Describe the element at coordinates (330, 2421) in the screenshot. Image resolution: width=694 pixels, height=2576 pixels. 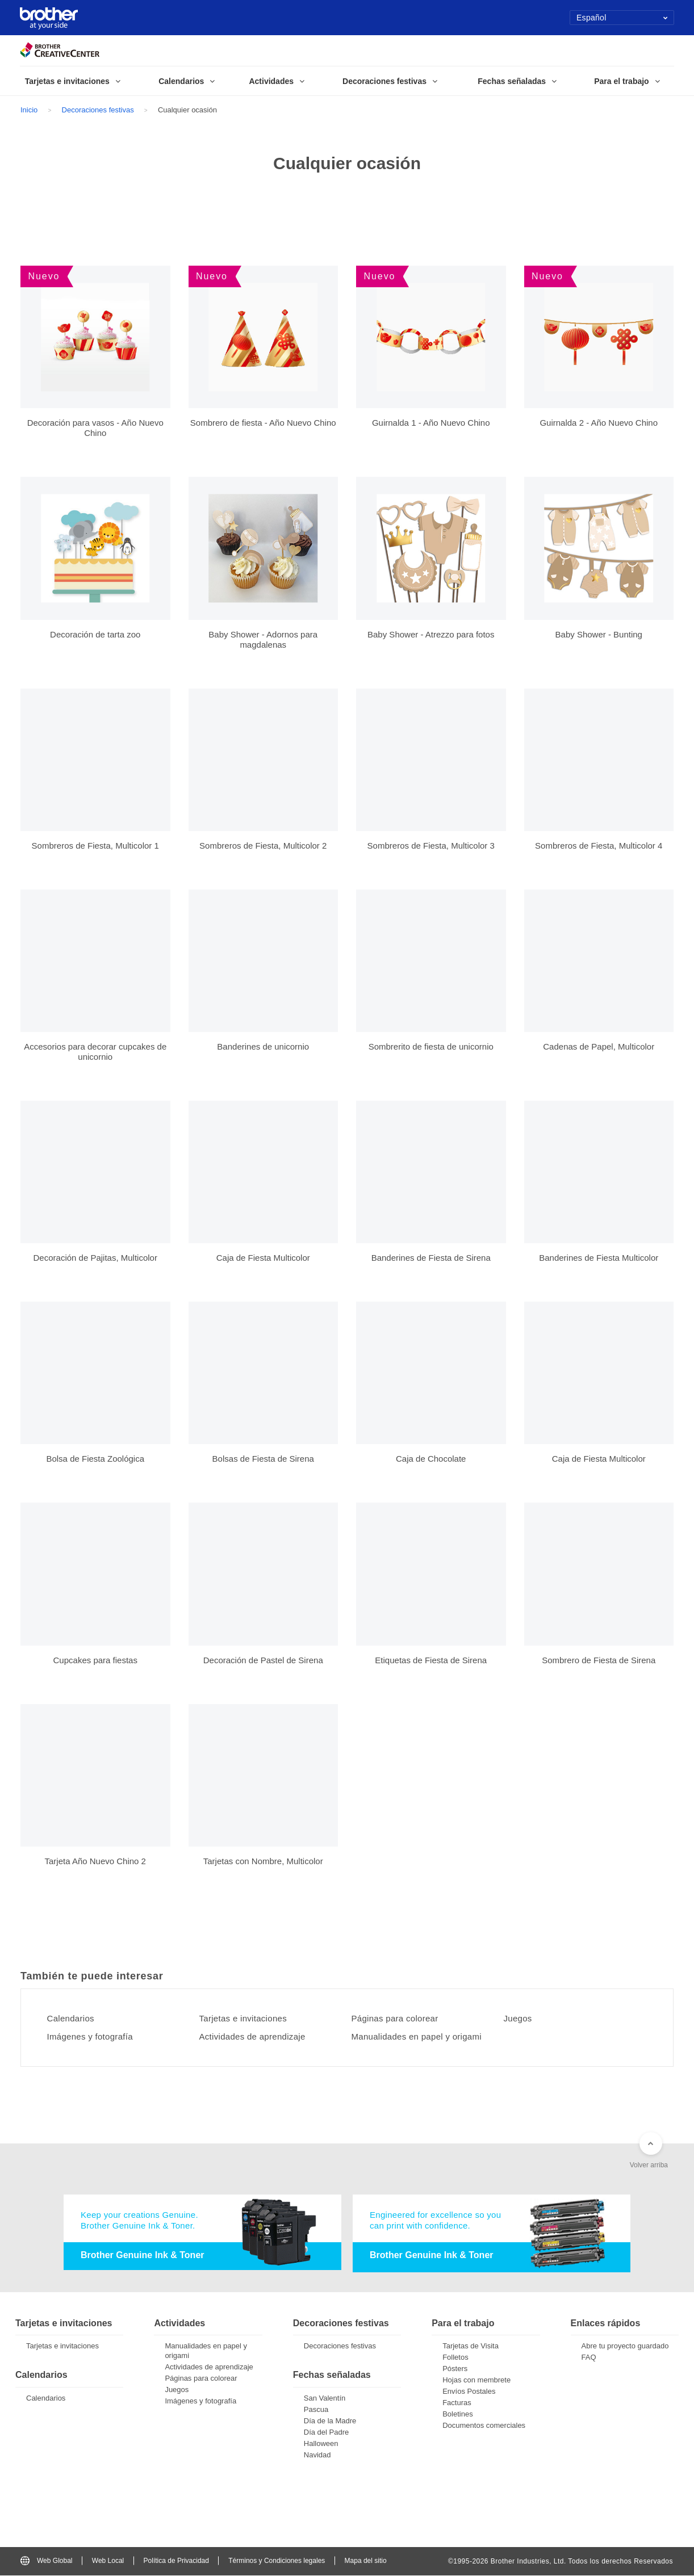
I see `Día de la Madre` at that location.